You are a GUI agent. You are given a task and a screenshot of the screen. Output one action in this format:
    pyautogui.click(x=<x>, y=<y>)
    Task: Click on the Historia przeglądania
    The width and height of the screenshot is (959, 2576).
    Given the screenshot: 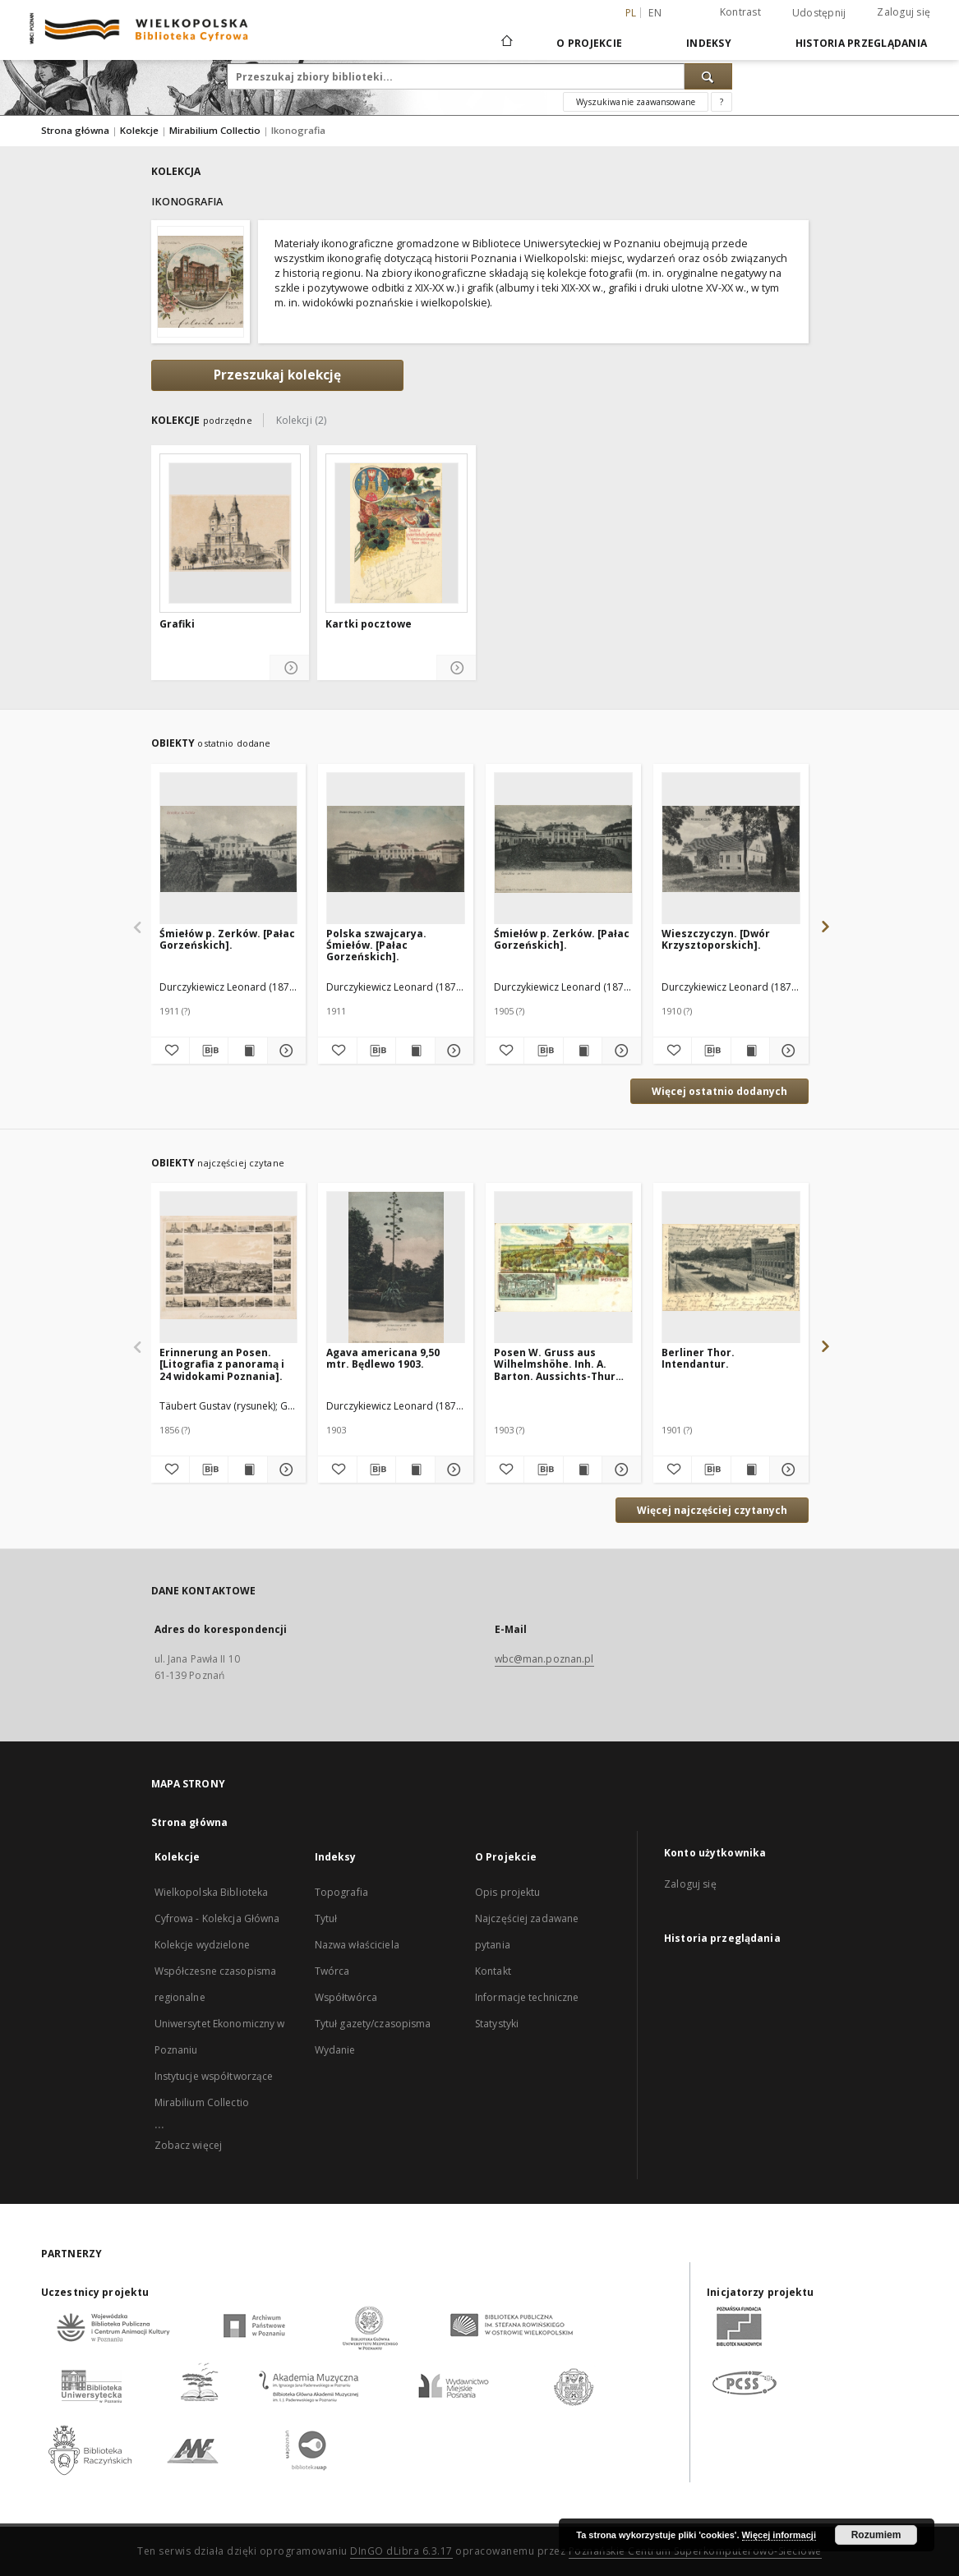 What is the action you would take?
    pyautogui.click(x=861, y=43)
    